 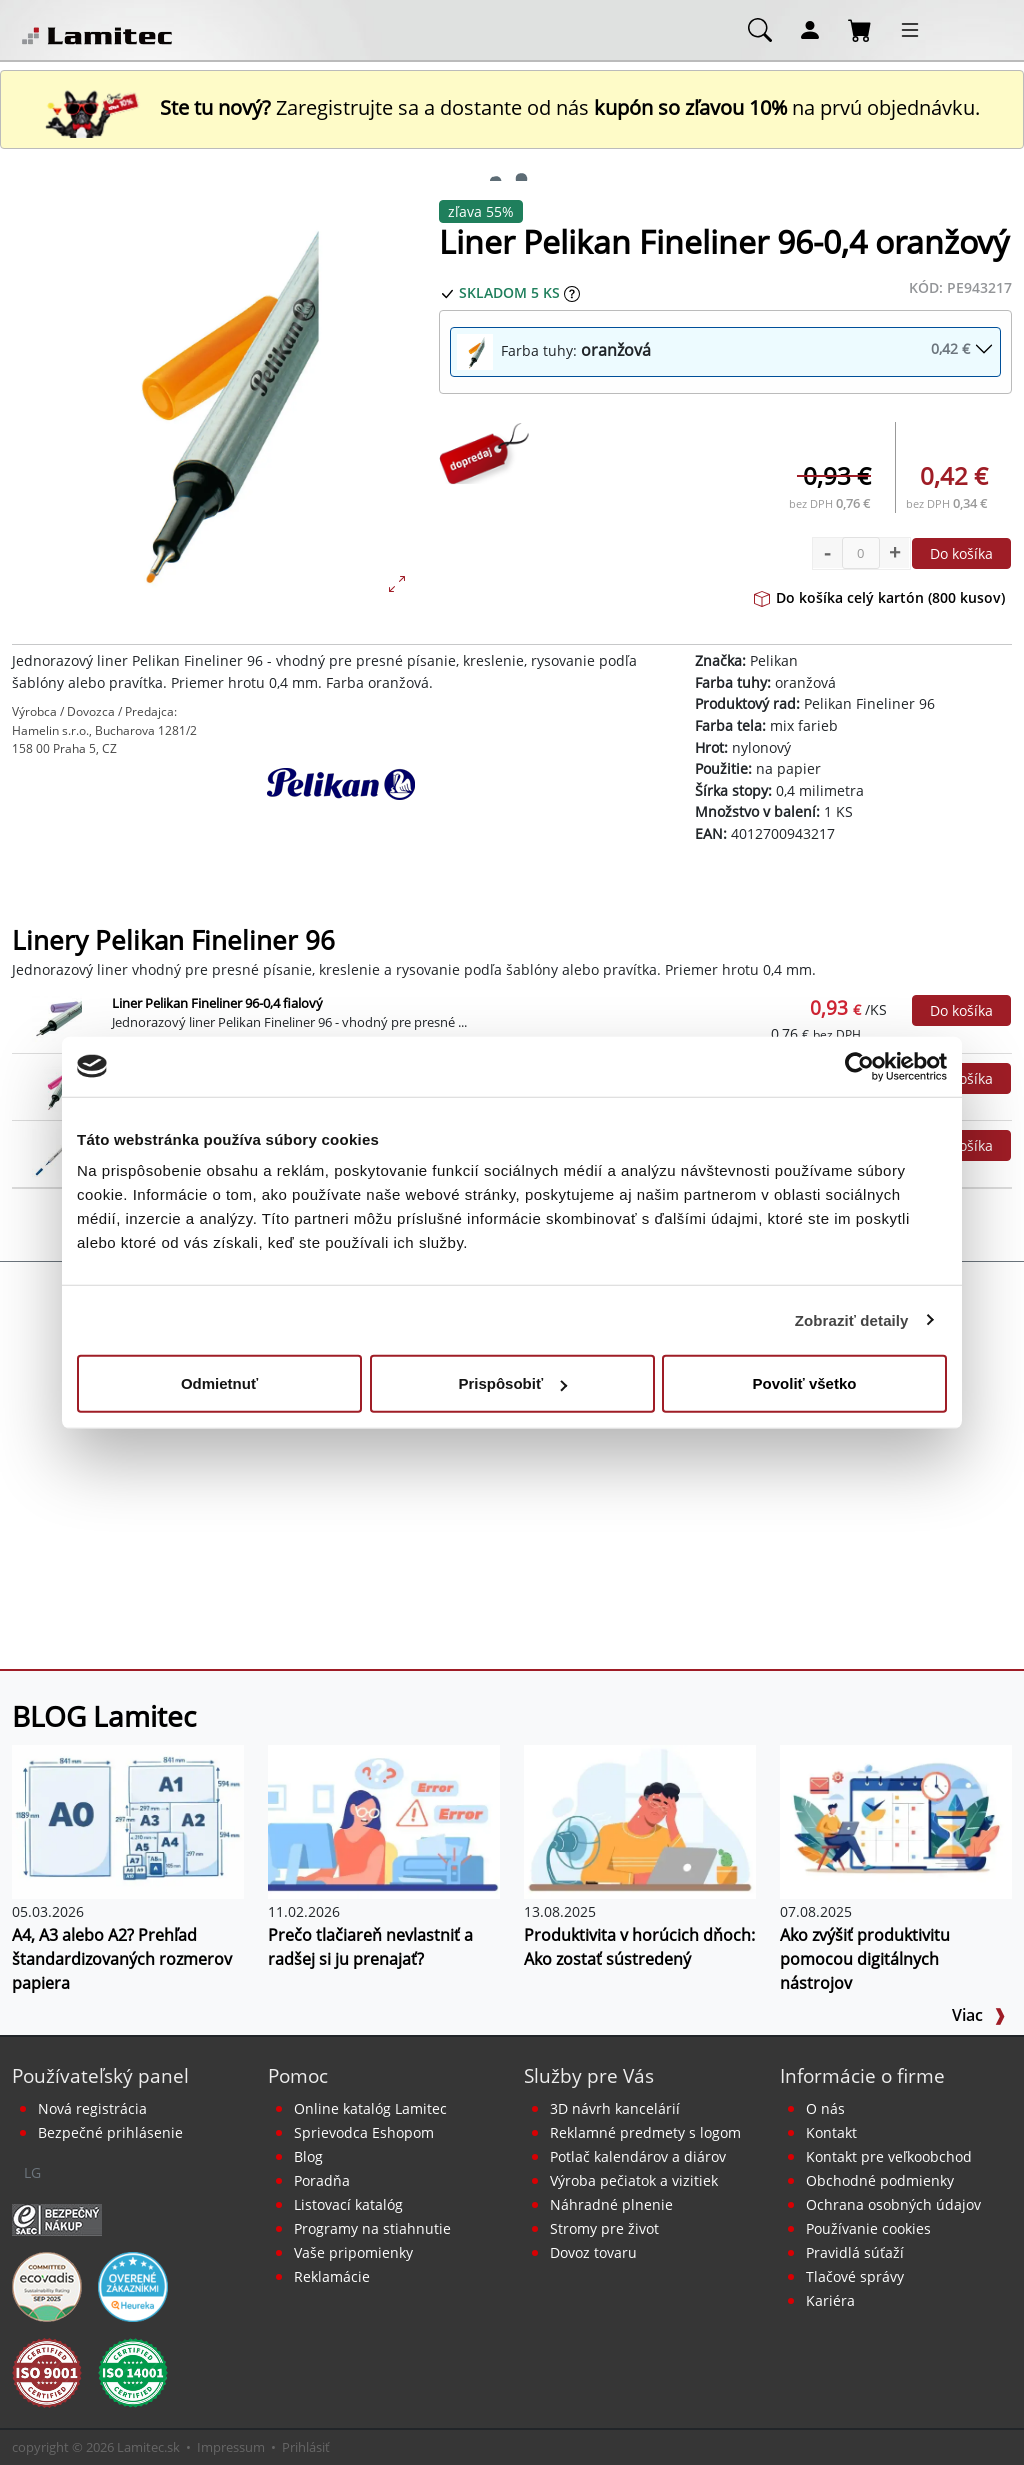 I want to click on [EcoVadis bronzová medaila], so click(x=47, y=2285).